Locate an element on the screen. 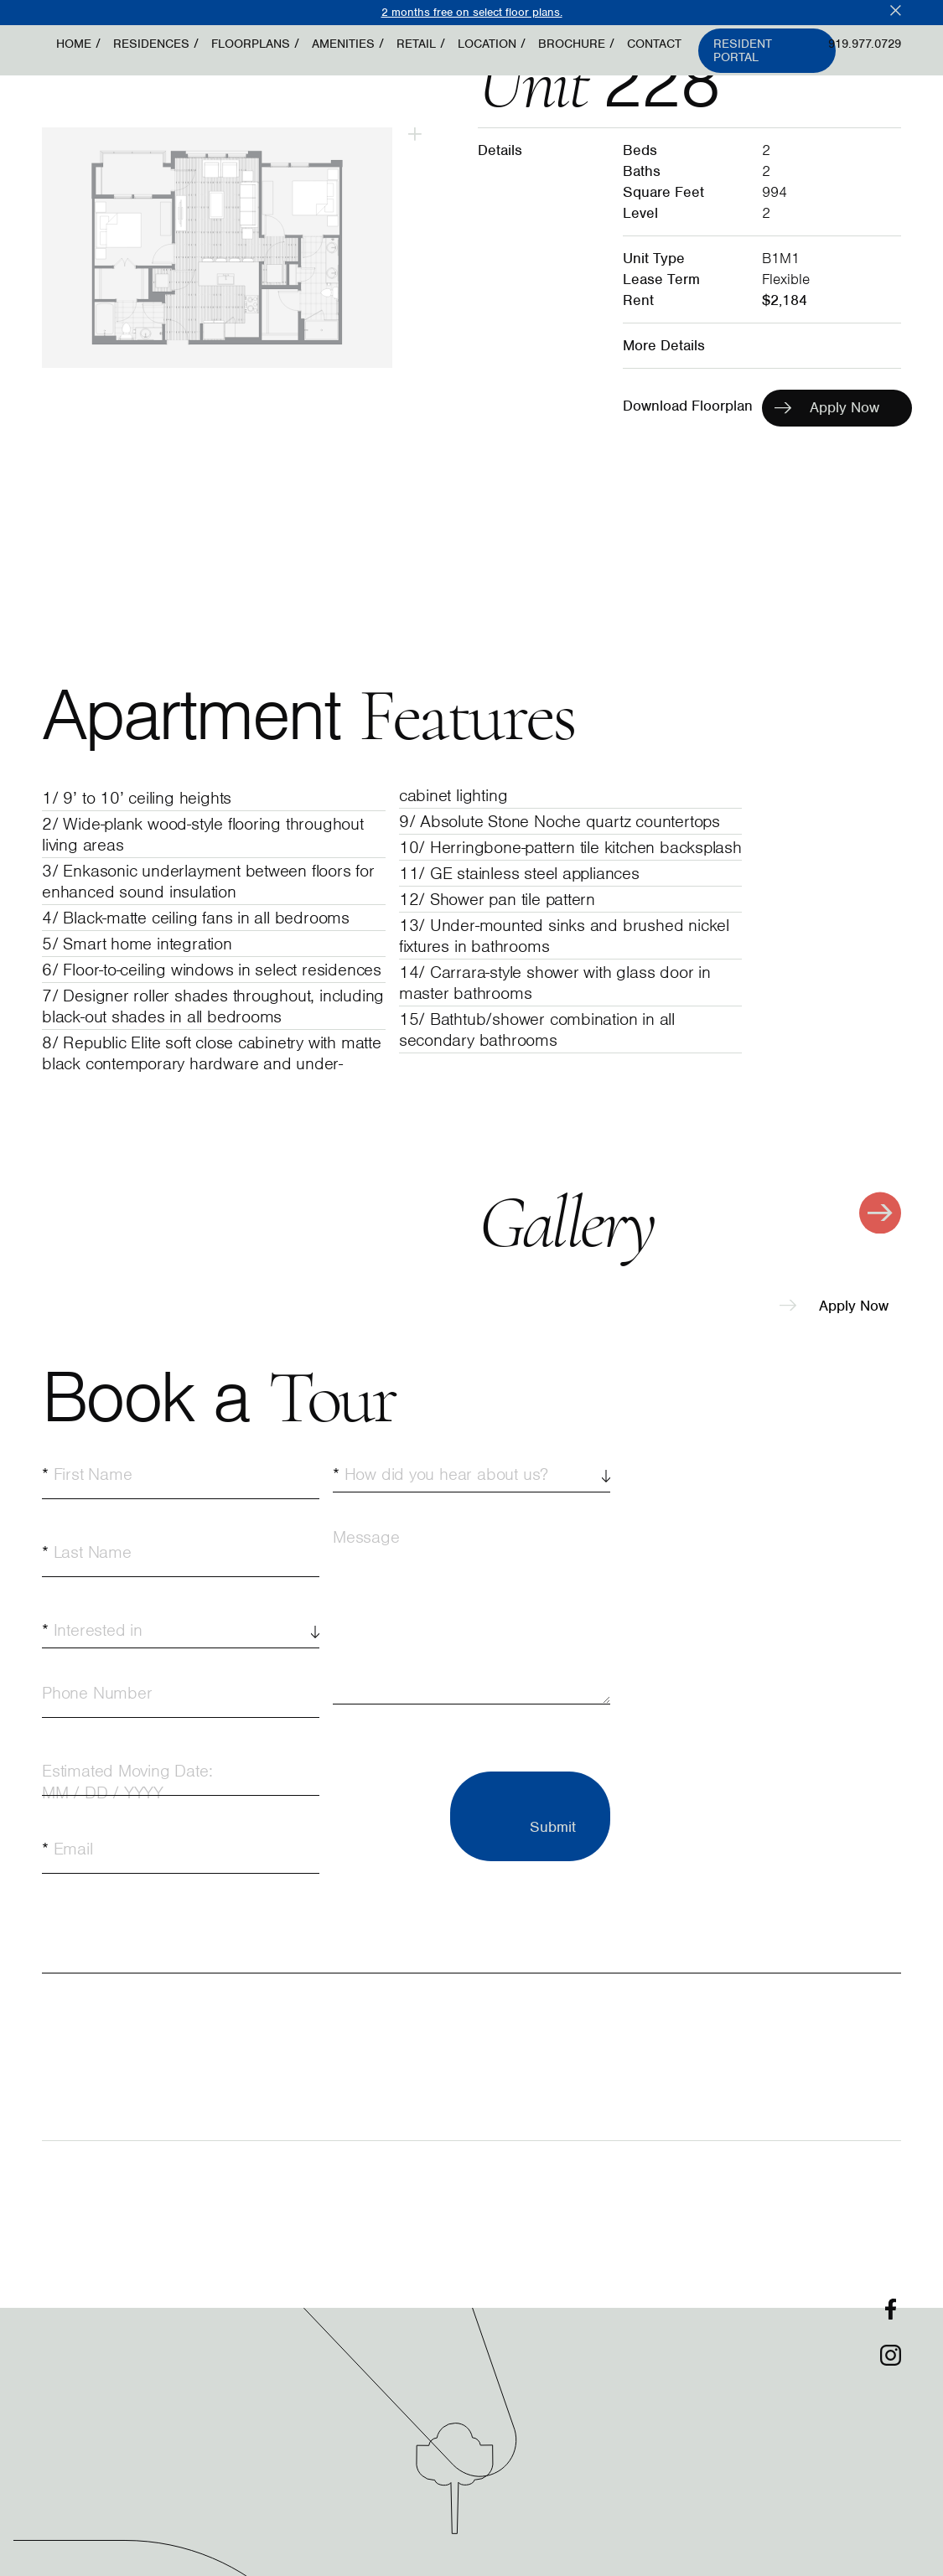  Contact is located at coordinates (654, 44).